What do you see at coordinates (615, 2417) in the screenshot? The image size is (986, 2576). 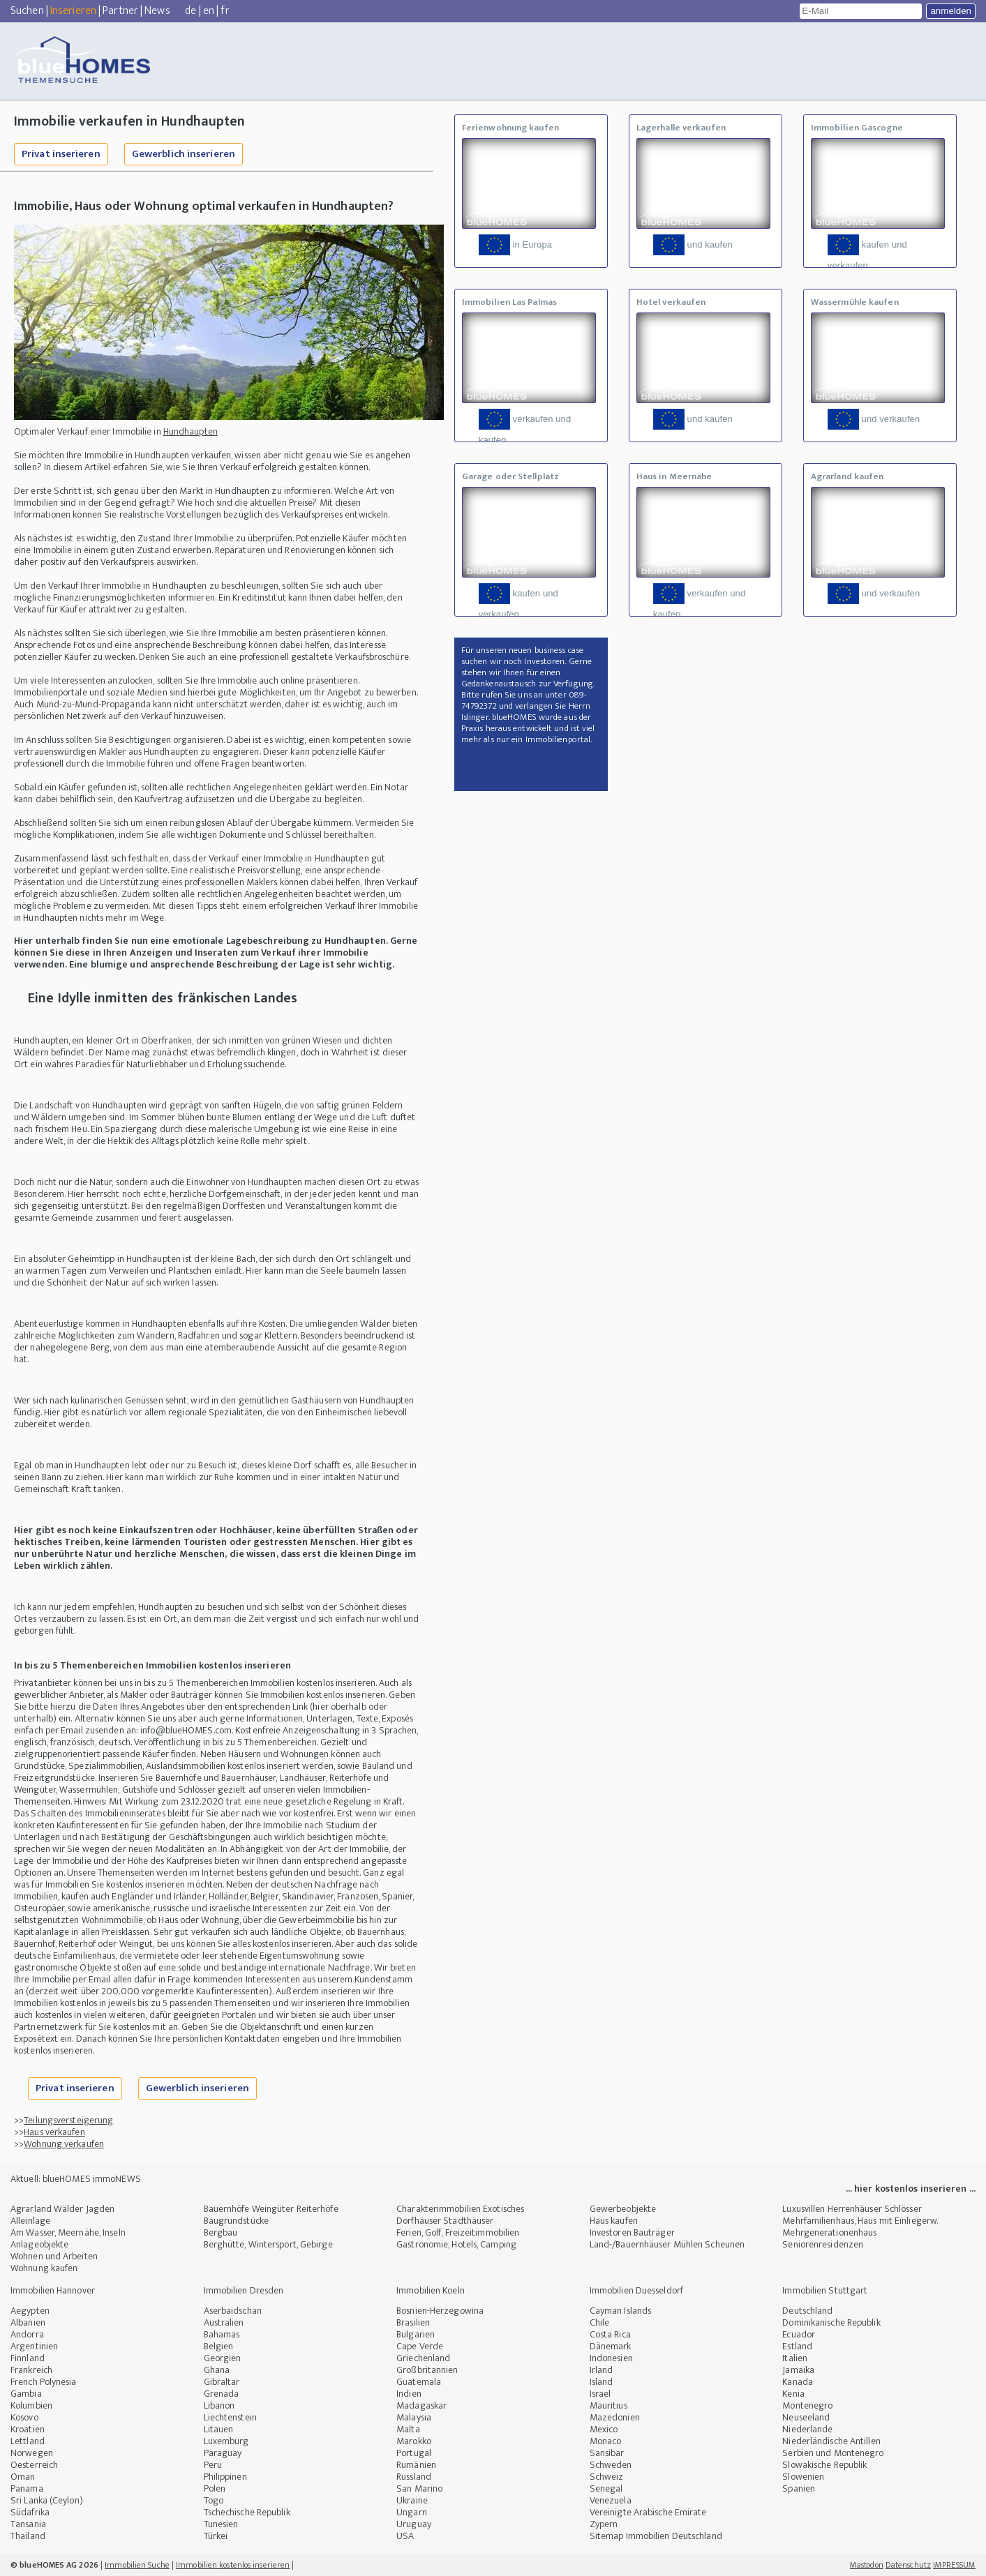 I see `Mazedonien` at bounding box center [615, 2417].